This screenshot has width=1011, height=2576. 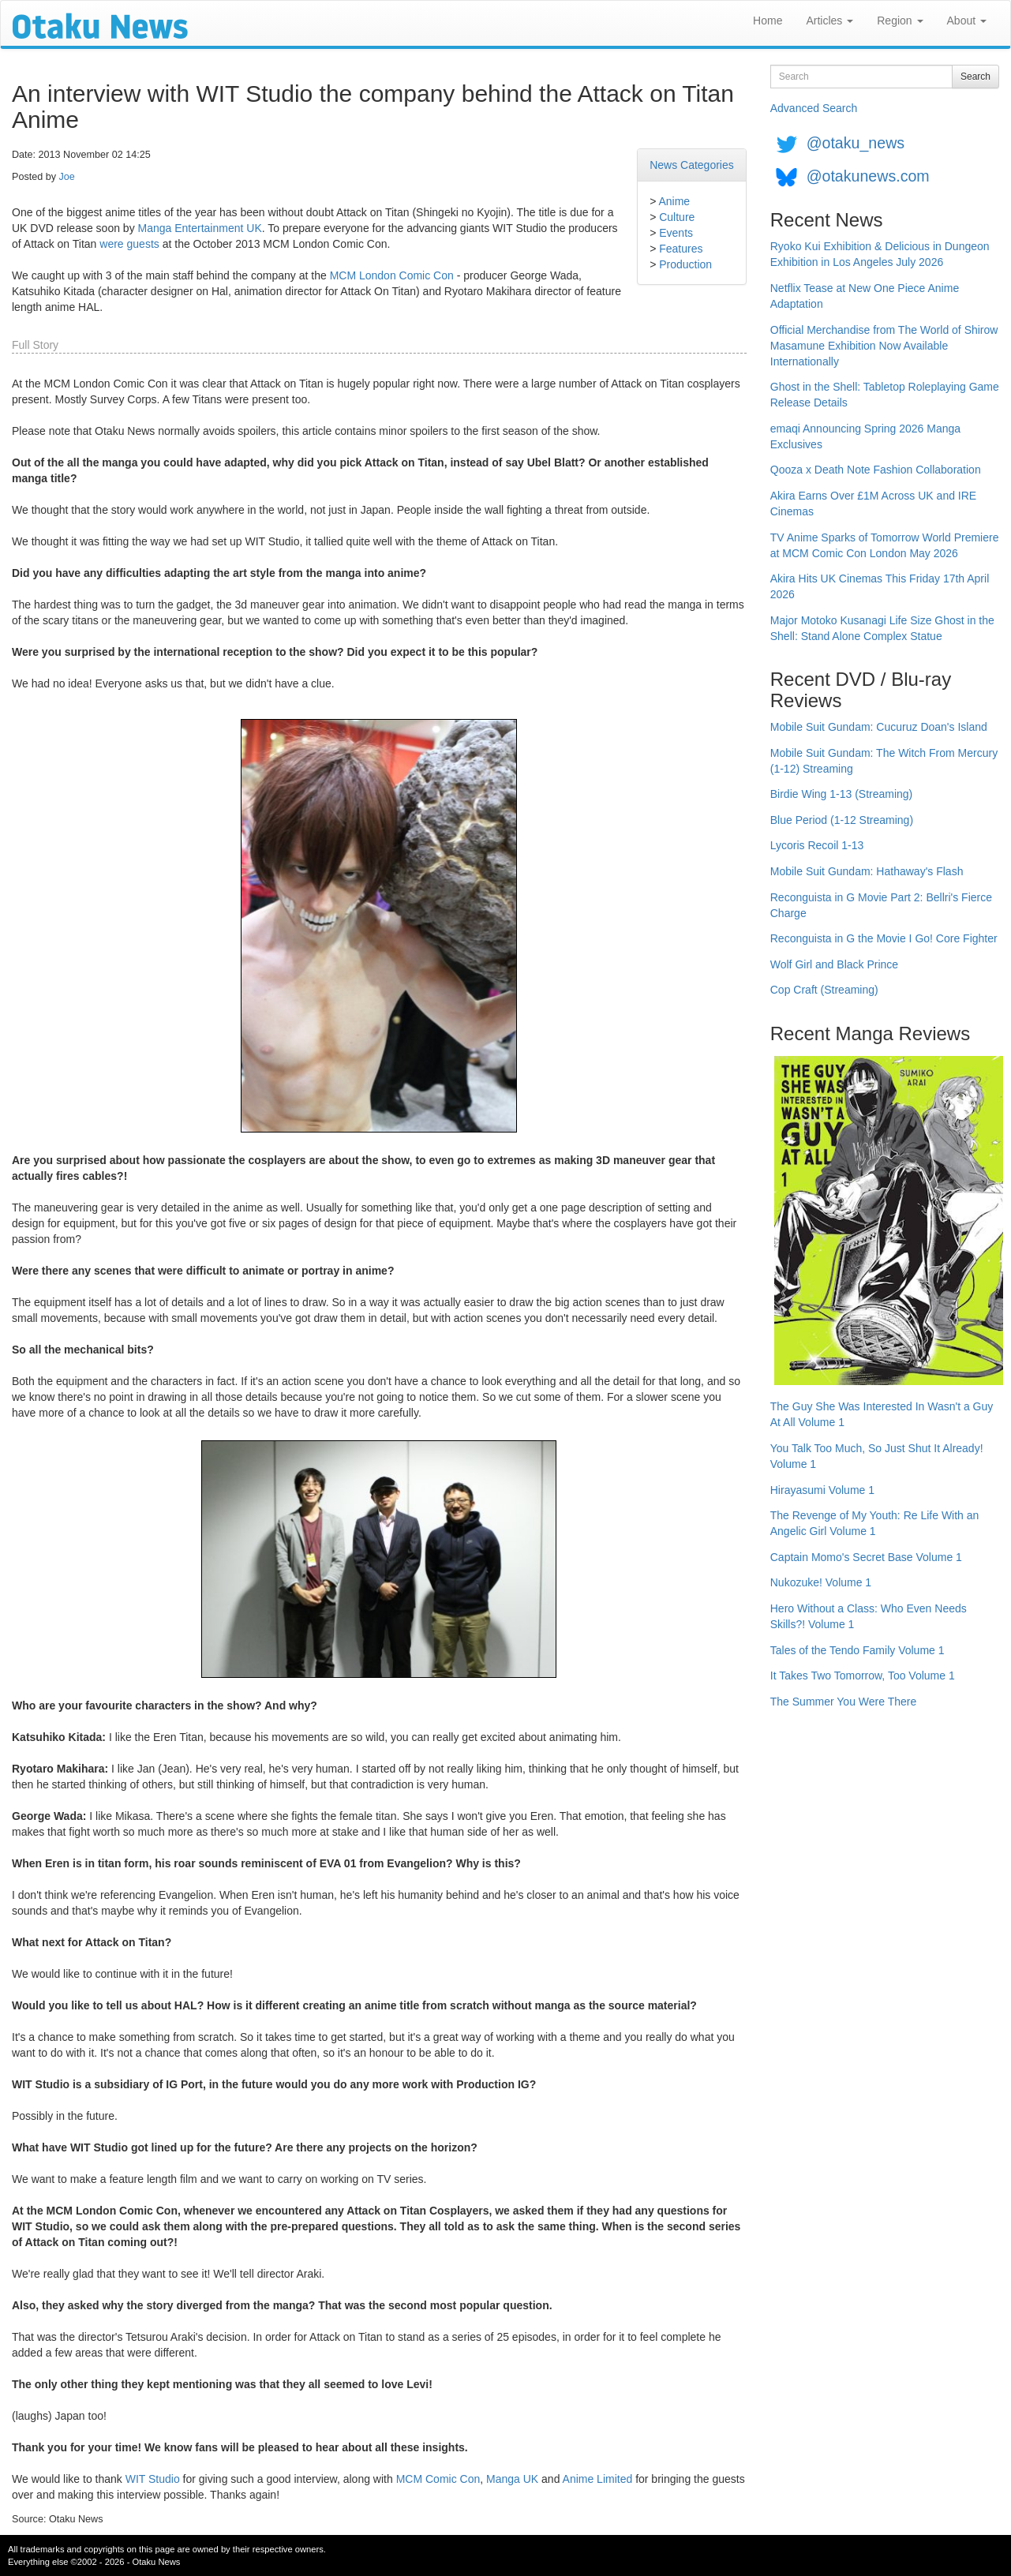 I want to click on Birdie Wing 1-13 (Streaming), so click(x=841, y=794).